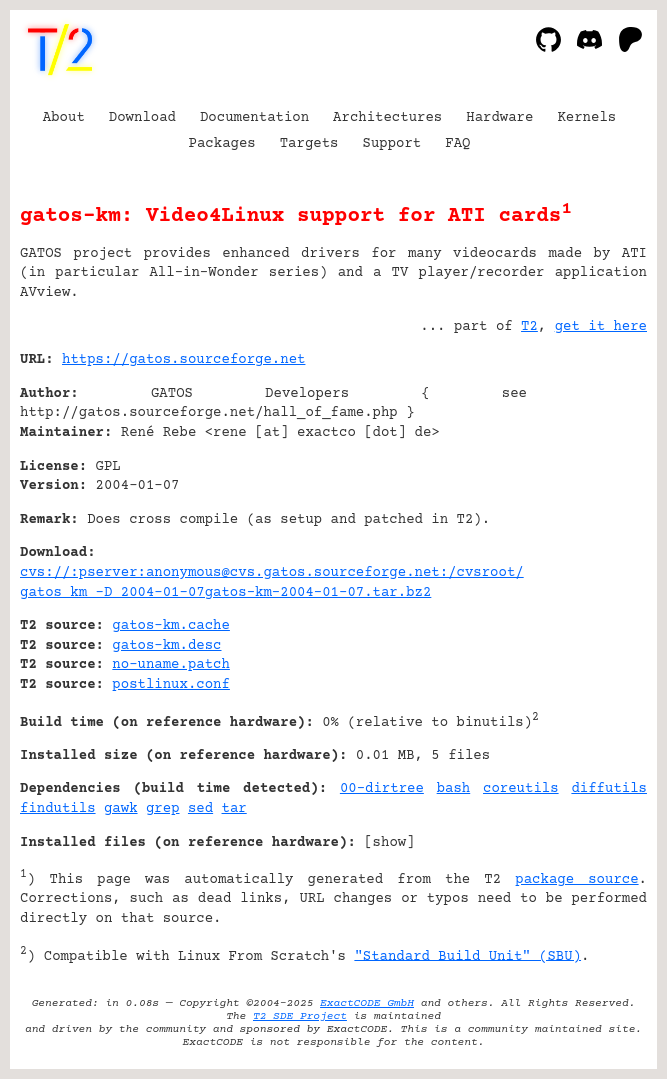  Describe the element at coordinates (457, 144) in the screenshot. I see `FAQ` at that location.